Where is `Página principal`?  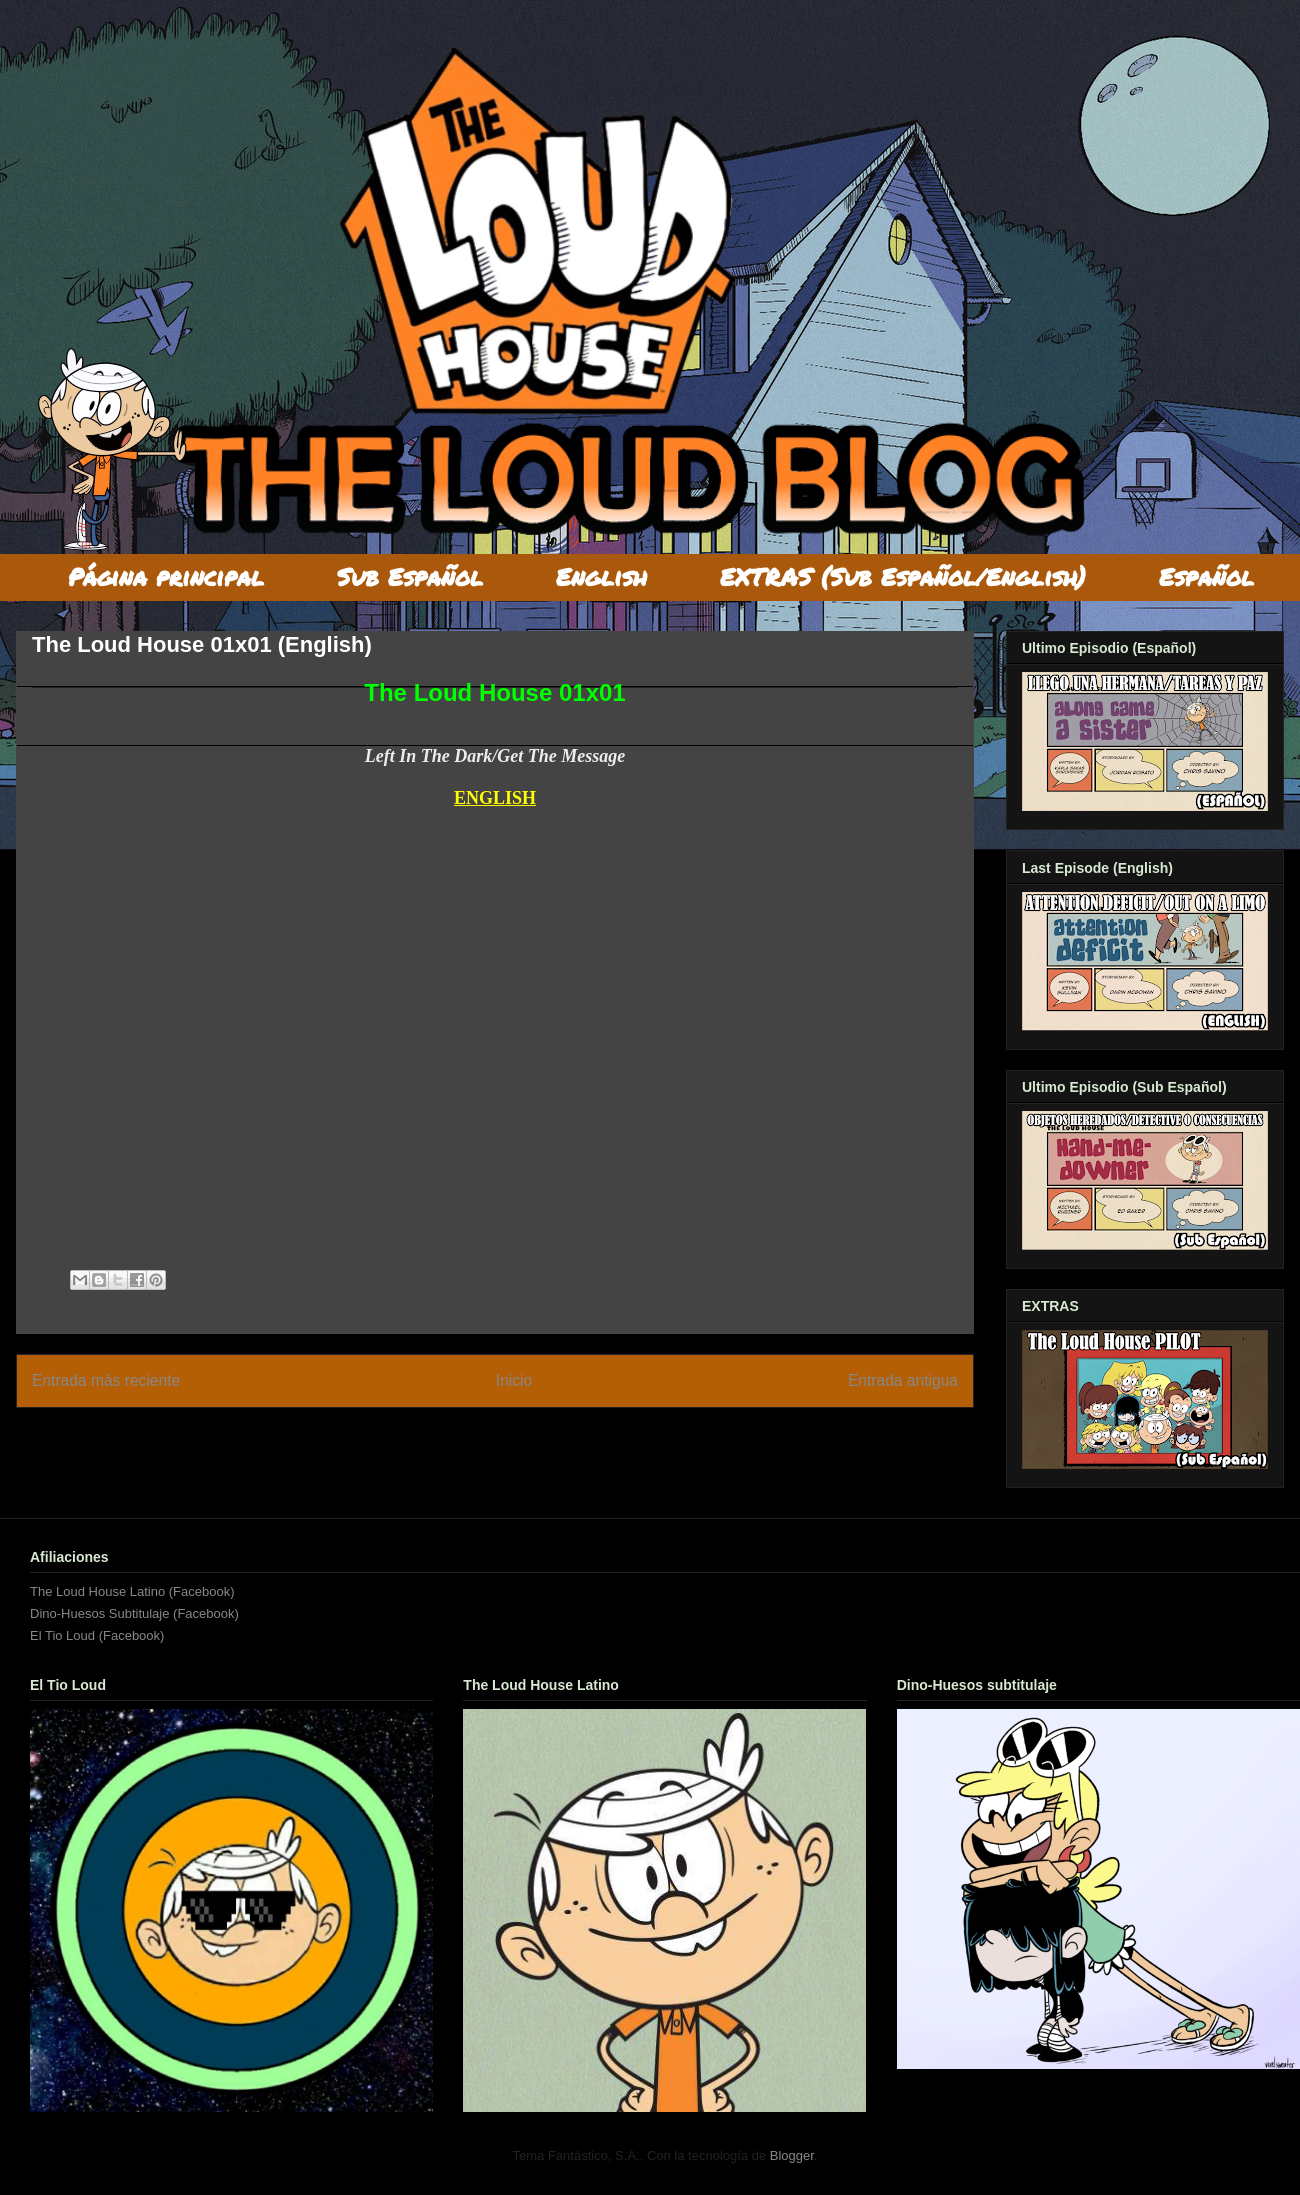
Página principal is located at coordinates (166, 576).